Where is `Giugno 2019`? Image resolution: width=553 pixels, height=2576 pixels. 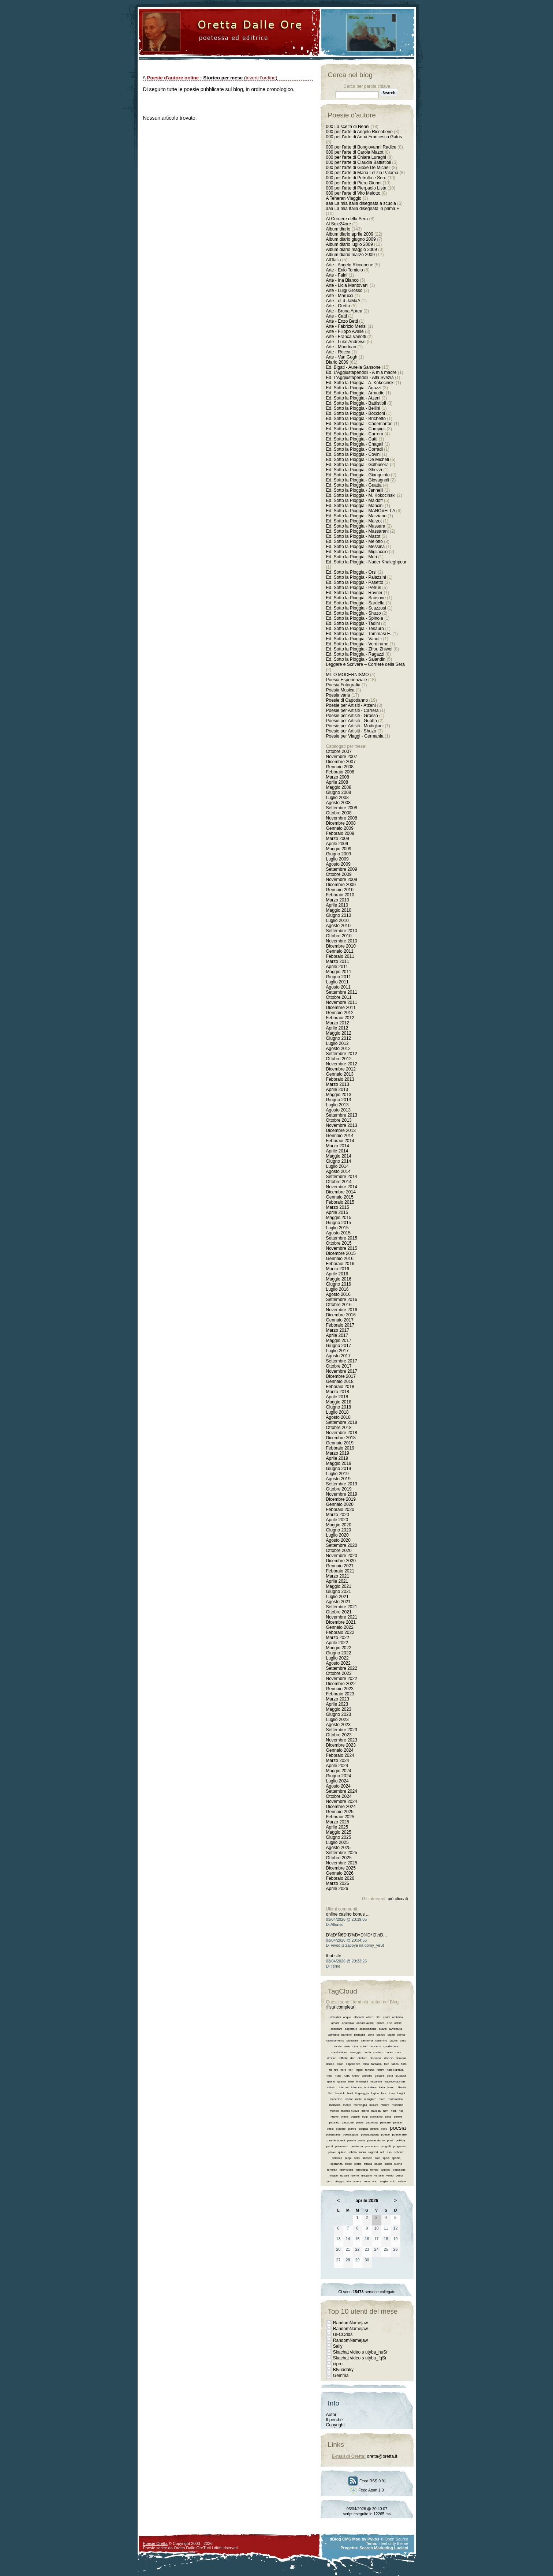
Giugno 2019 is located at coordinates (338, 1468).